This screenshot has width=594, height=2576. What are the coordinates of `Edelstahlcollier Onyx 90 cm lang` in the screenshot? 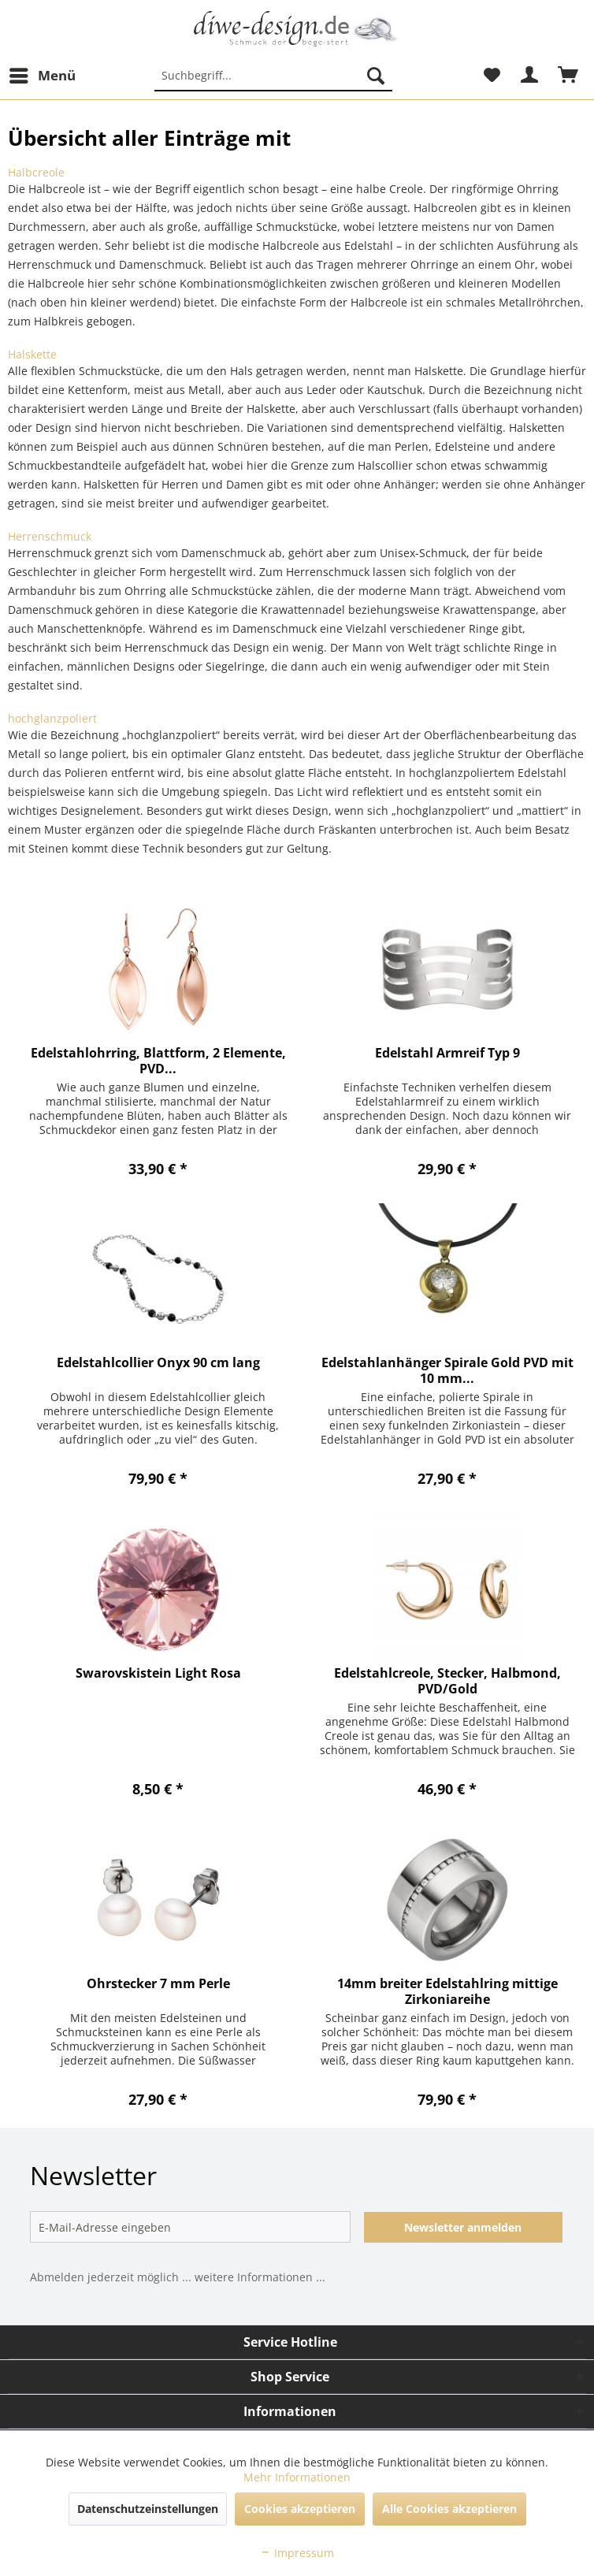 It's located at (158, 1363).